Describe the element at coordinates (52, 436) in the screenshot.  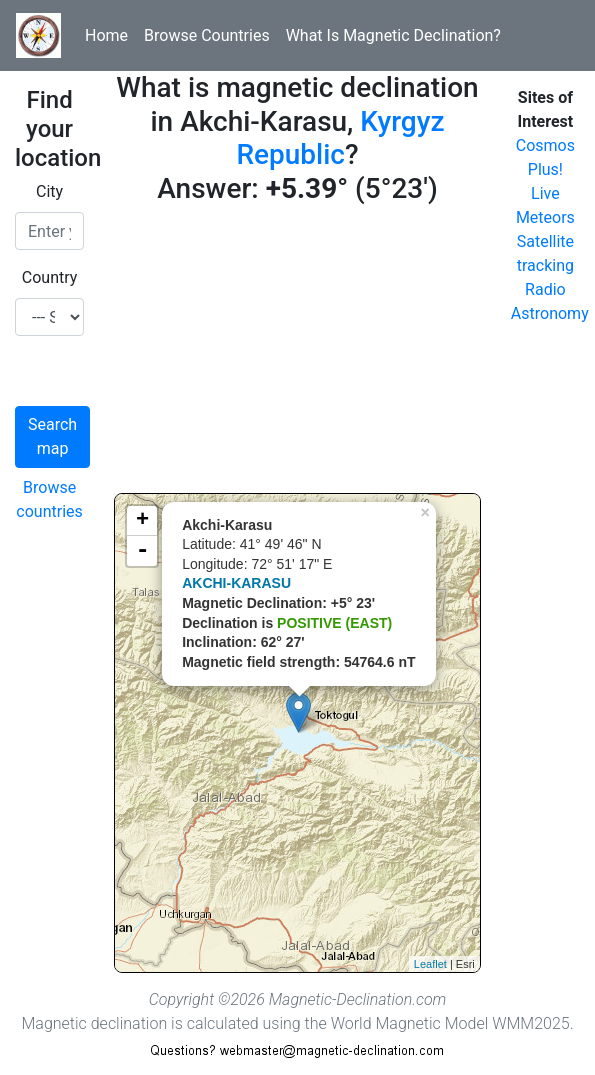
I see `Search map` at that location.